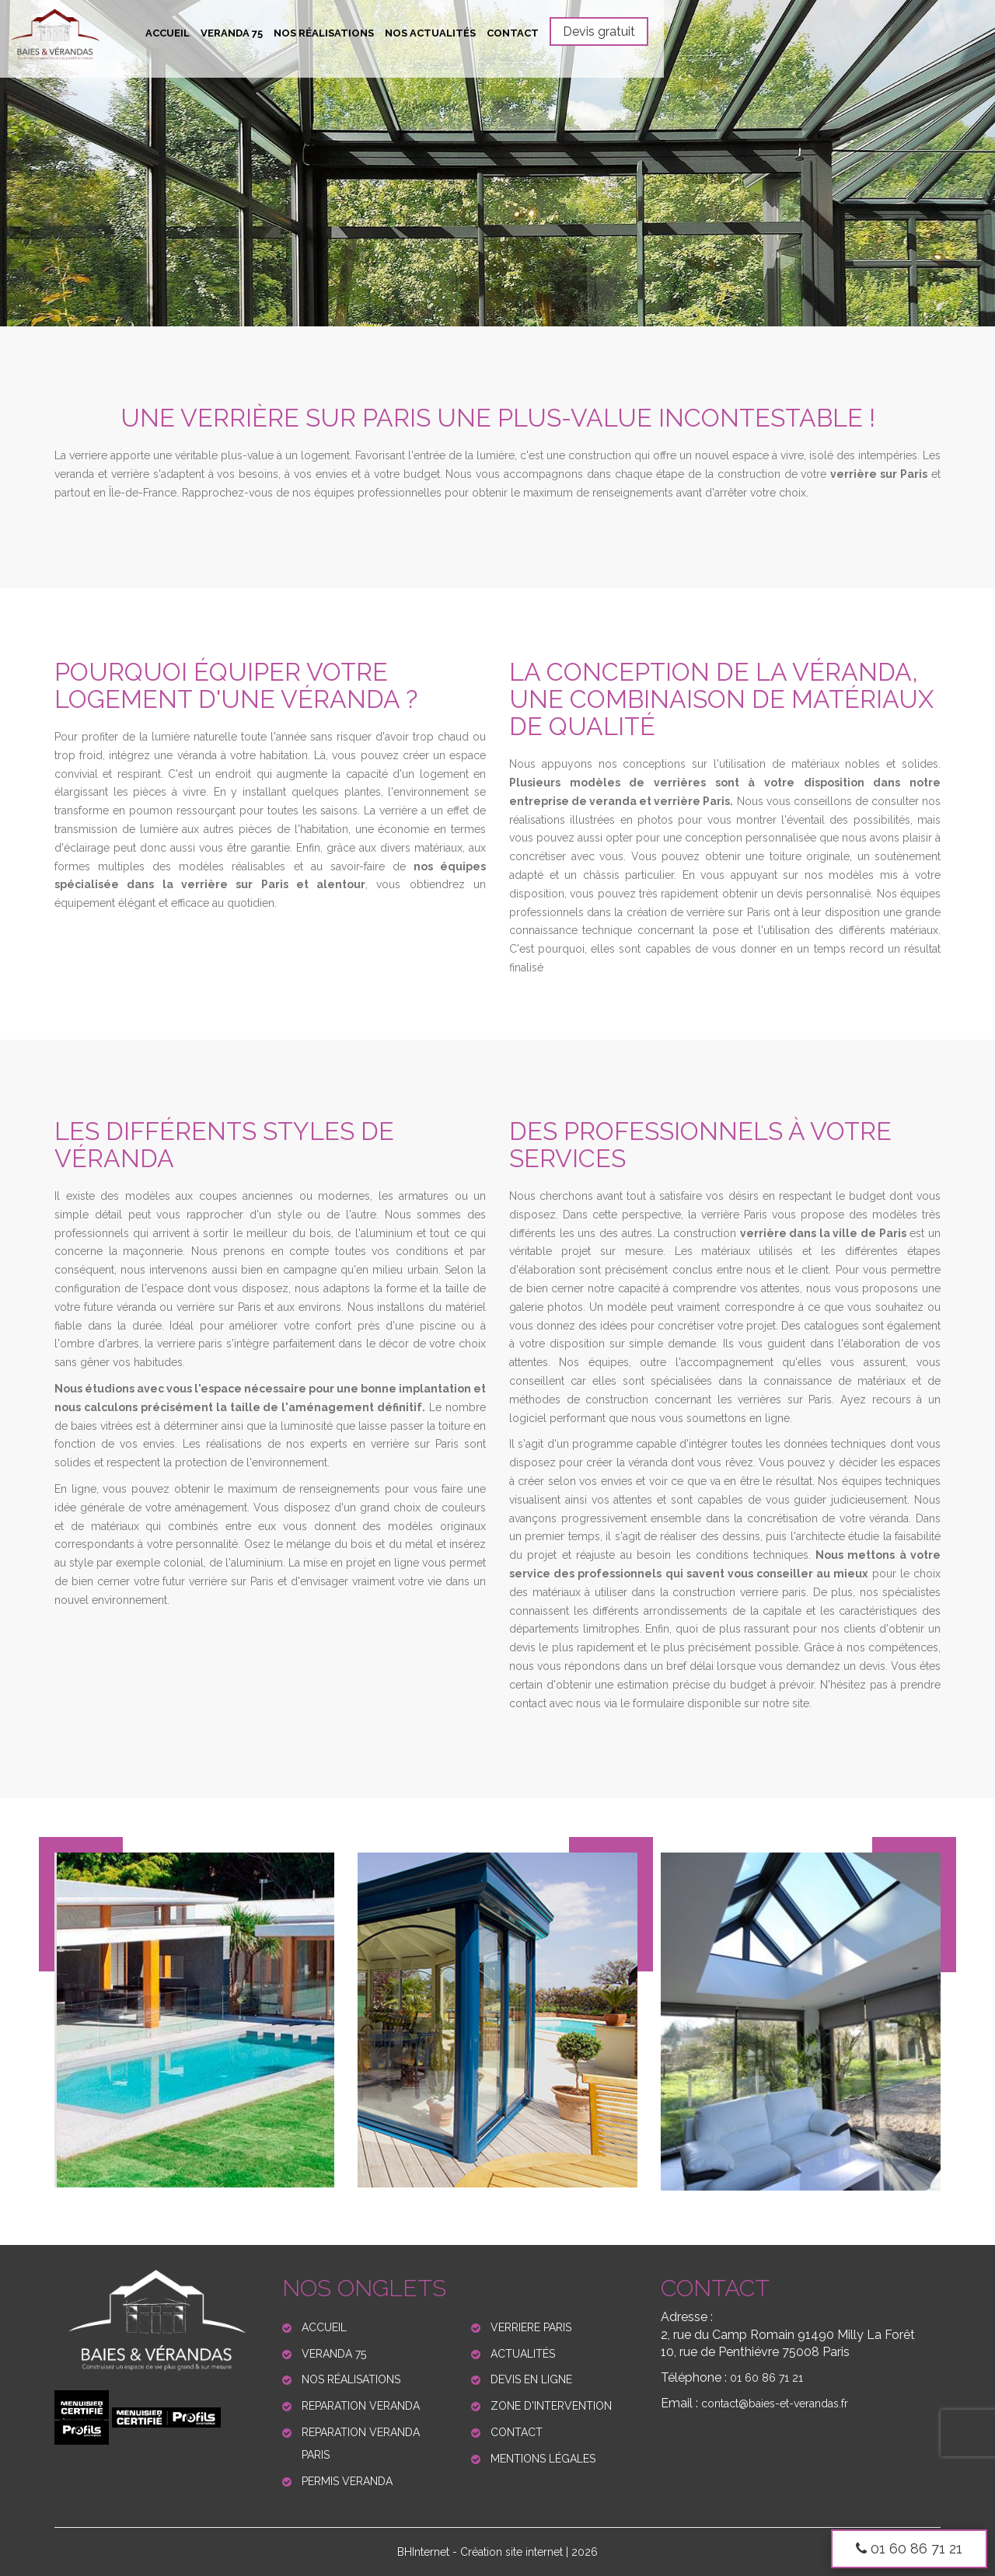 This screenshot has width=995, height=2576. Describe the element at coordinates (430, 33) in the screenshot. I see `Nos actualités` at that location.